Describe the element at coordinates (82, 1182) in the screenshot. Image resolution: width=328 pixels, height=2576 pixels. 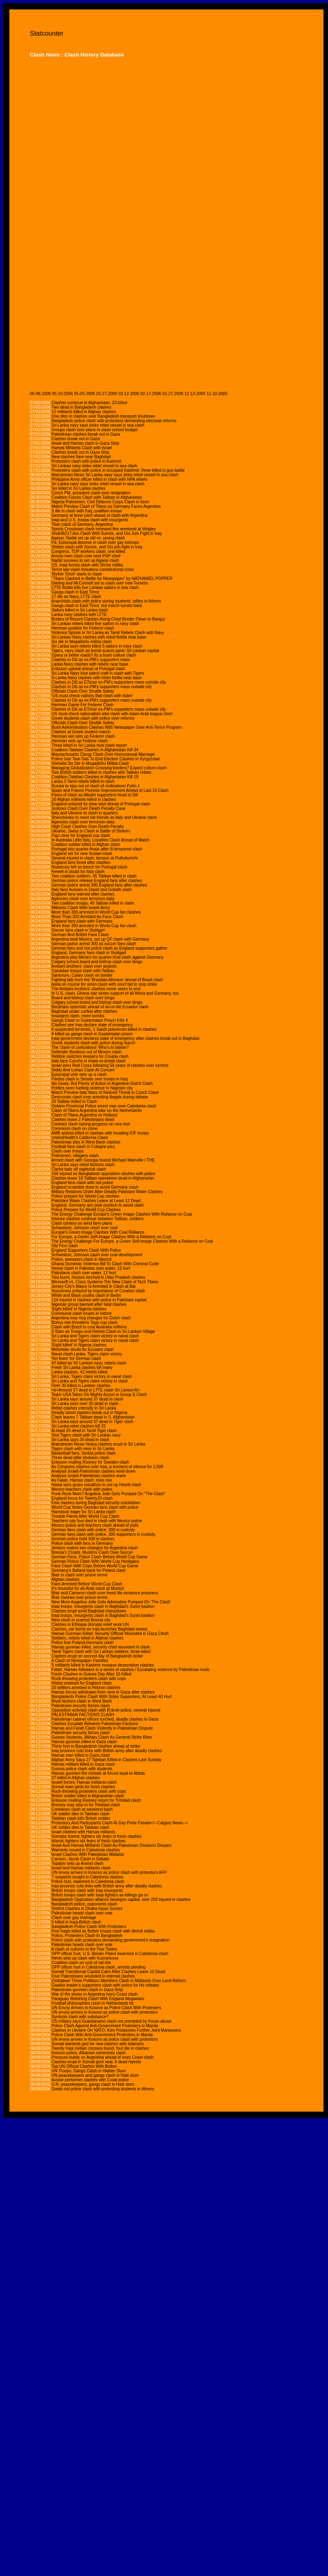
I see `England fans clash with riot police` at that location.